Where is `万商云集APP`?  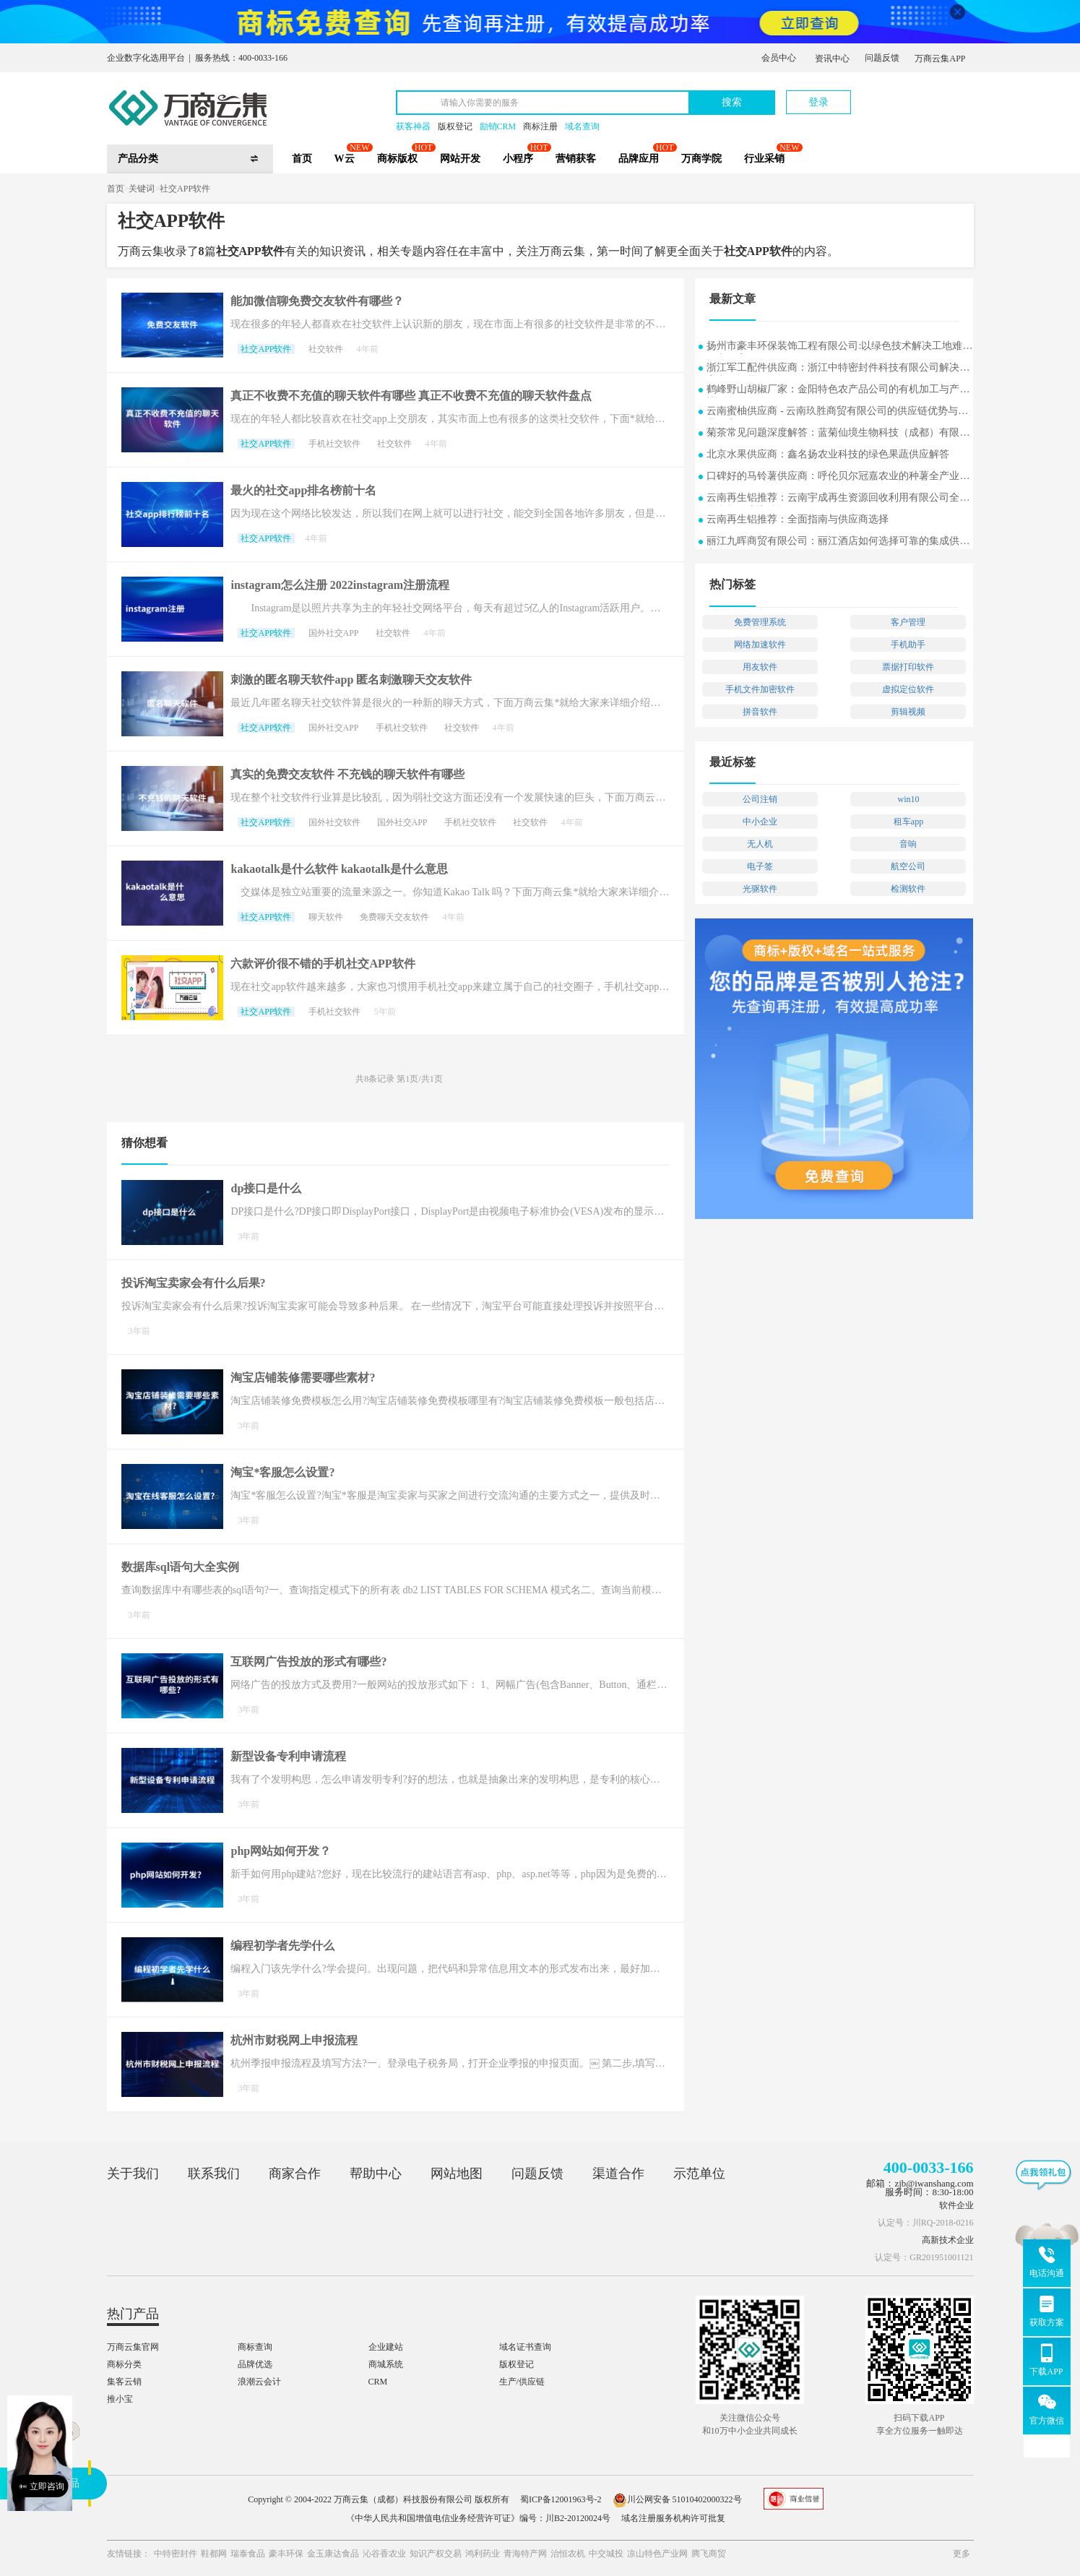
万商云集APP is located at coordinates (940, 58).